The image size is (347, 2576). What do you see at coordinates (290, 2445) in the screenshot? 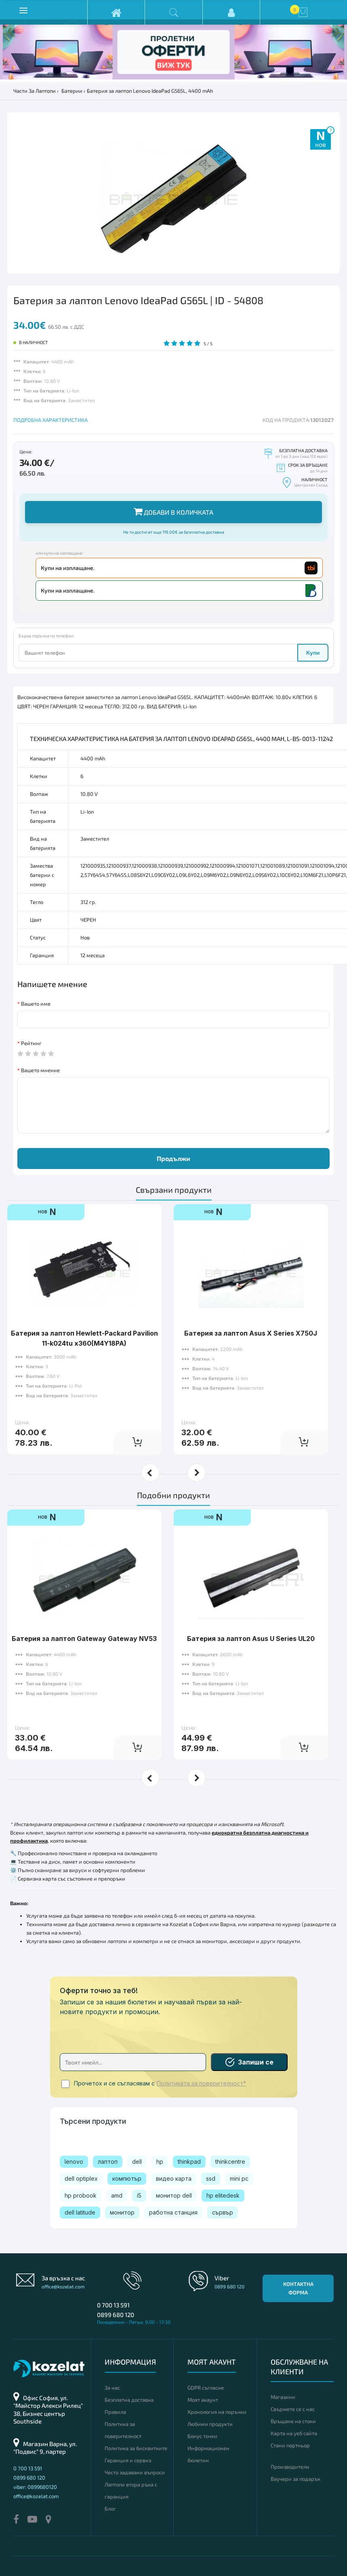
I see `Стани партньор` at bounding box center [290, 2445].